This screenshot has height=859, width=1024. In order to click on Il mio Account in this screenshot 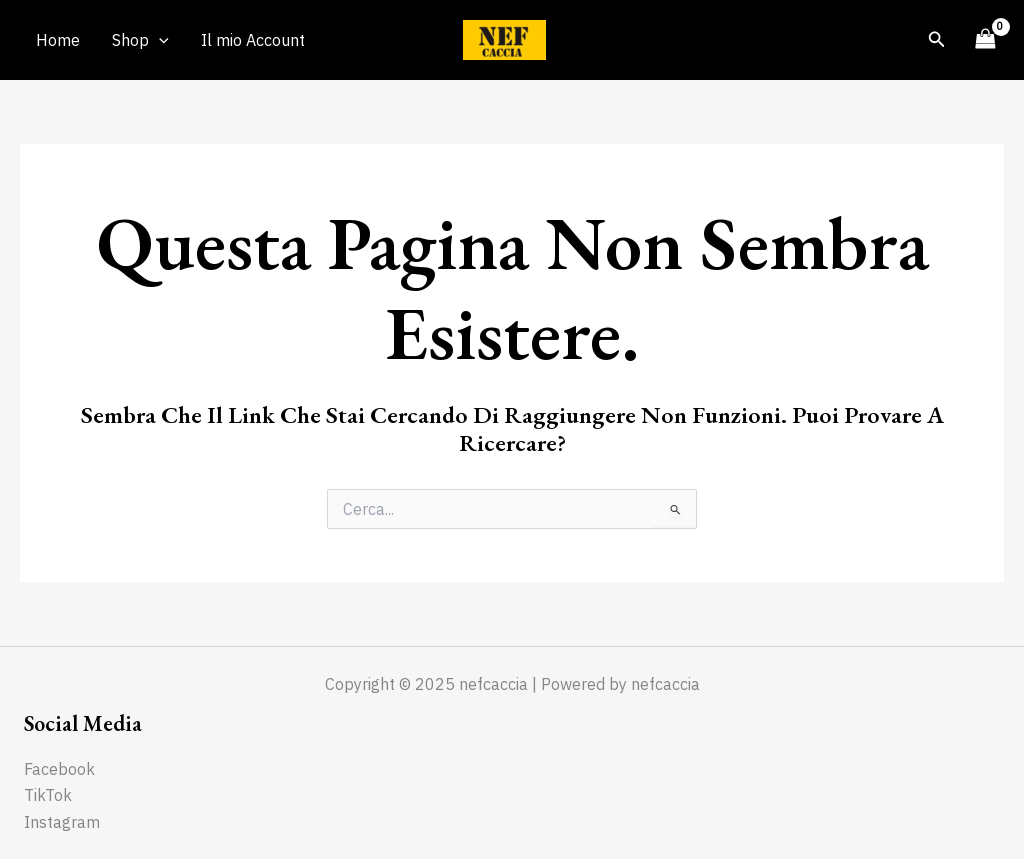, I will do `click(253, 40)`.